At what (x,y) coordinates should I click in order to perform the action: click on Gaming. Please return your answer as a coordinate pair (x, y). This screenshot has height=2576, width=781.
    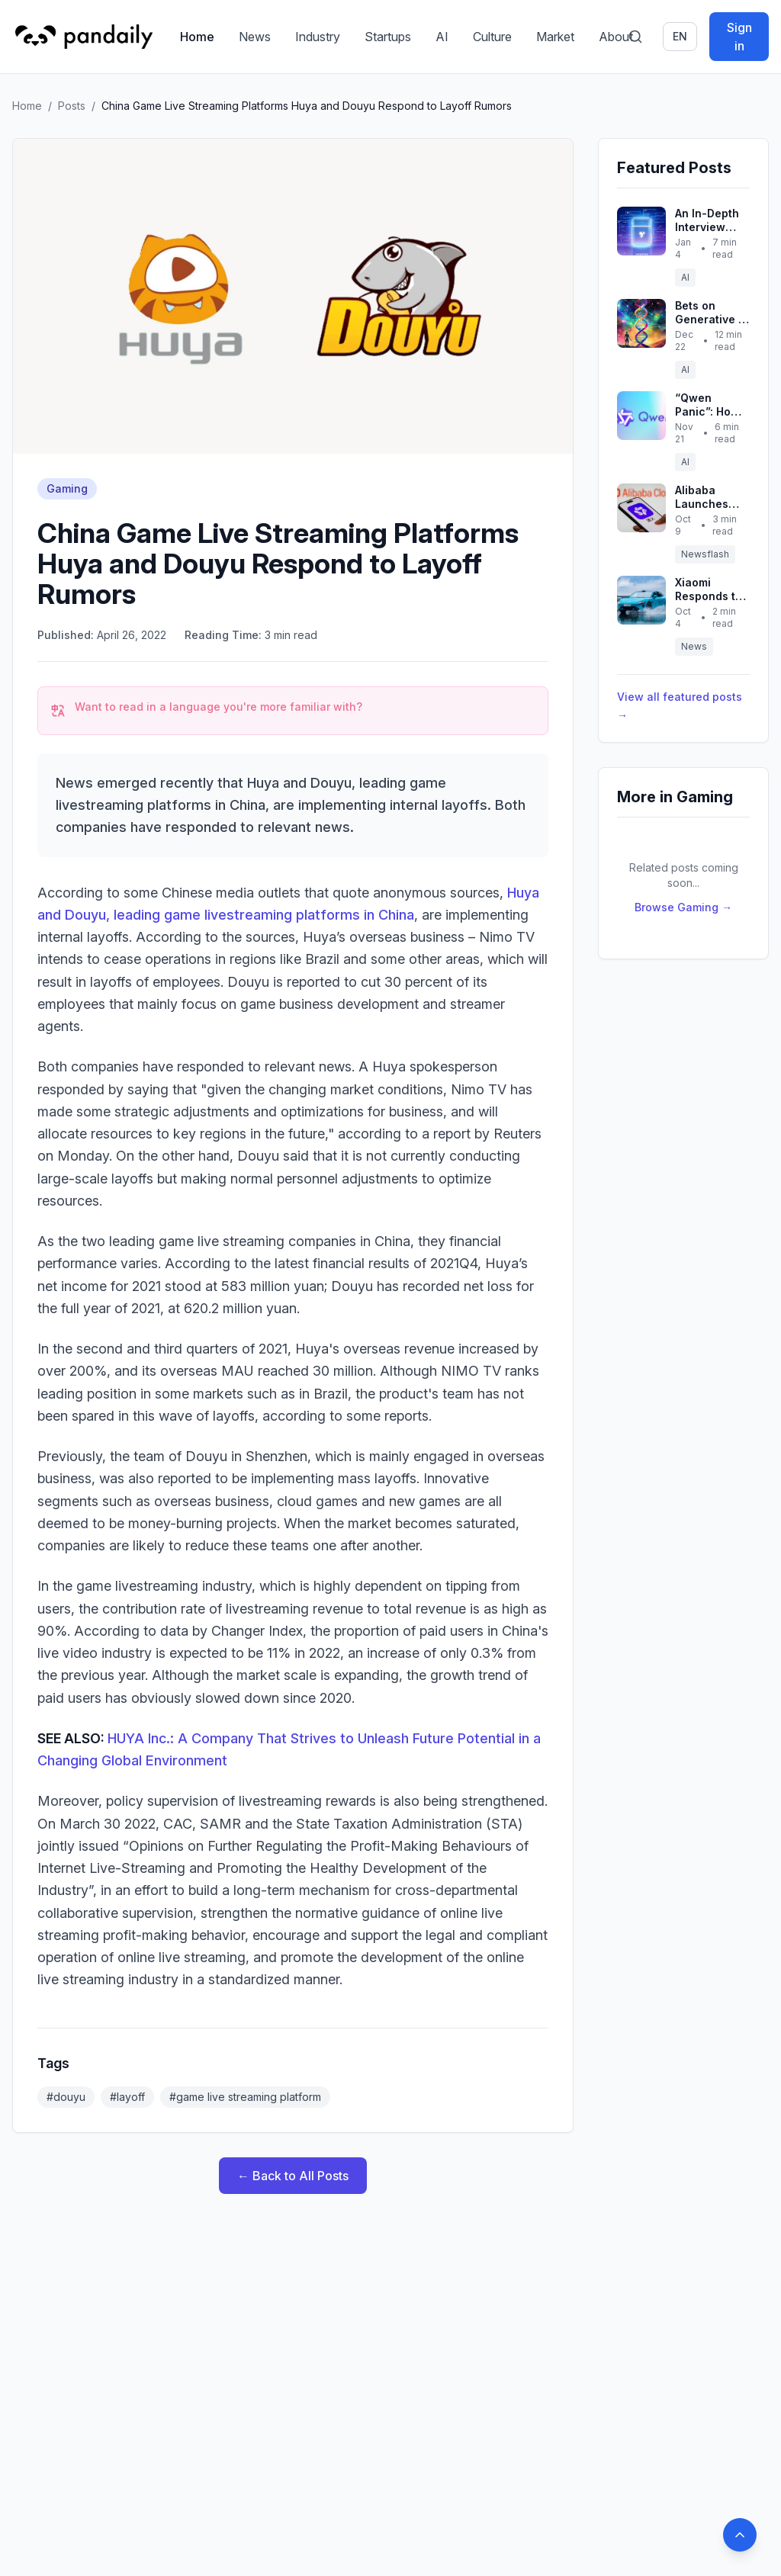
    Looking at the image, I should click on (67, 488).